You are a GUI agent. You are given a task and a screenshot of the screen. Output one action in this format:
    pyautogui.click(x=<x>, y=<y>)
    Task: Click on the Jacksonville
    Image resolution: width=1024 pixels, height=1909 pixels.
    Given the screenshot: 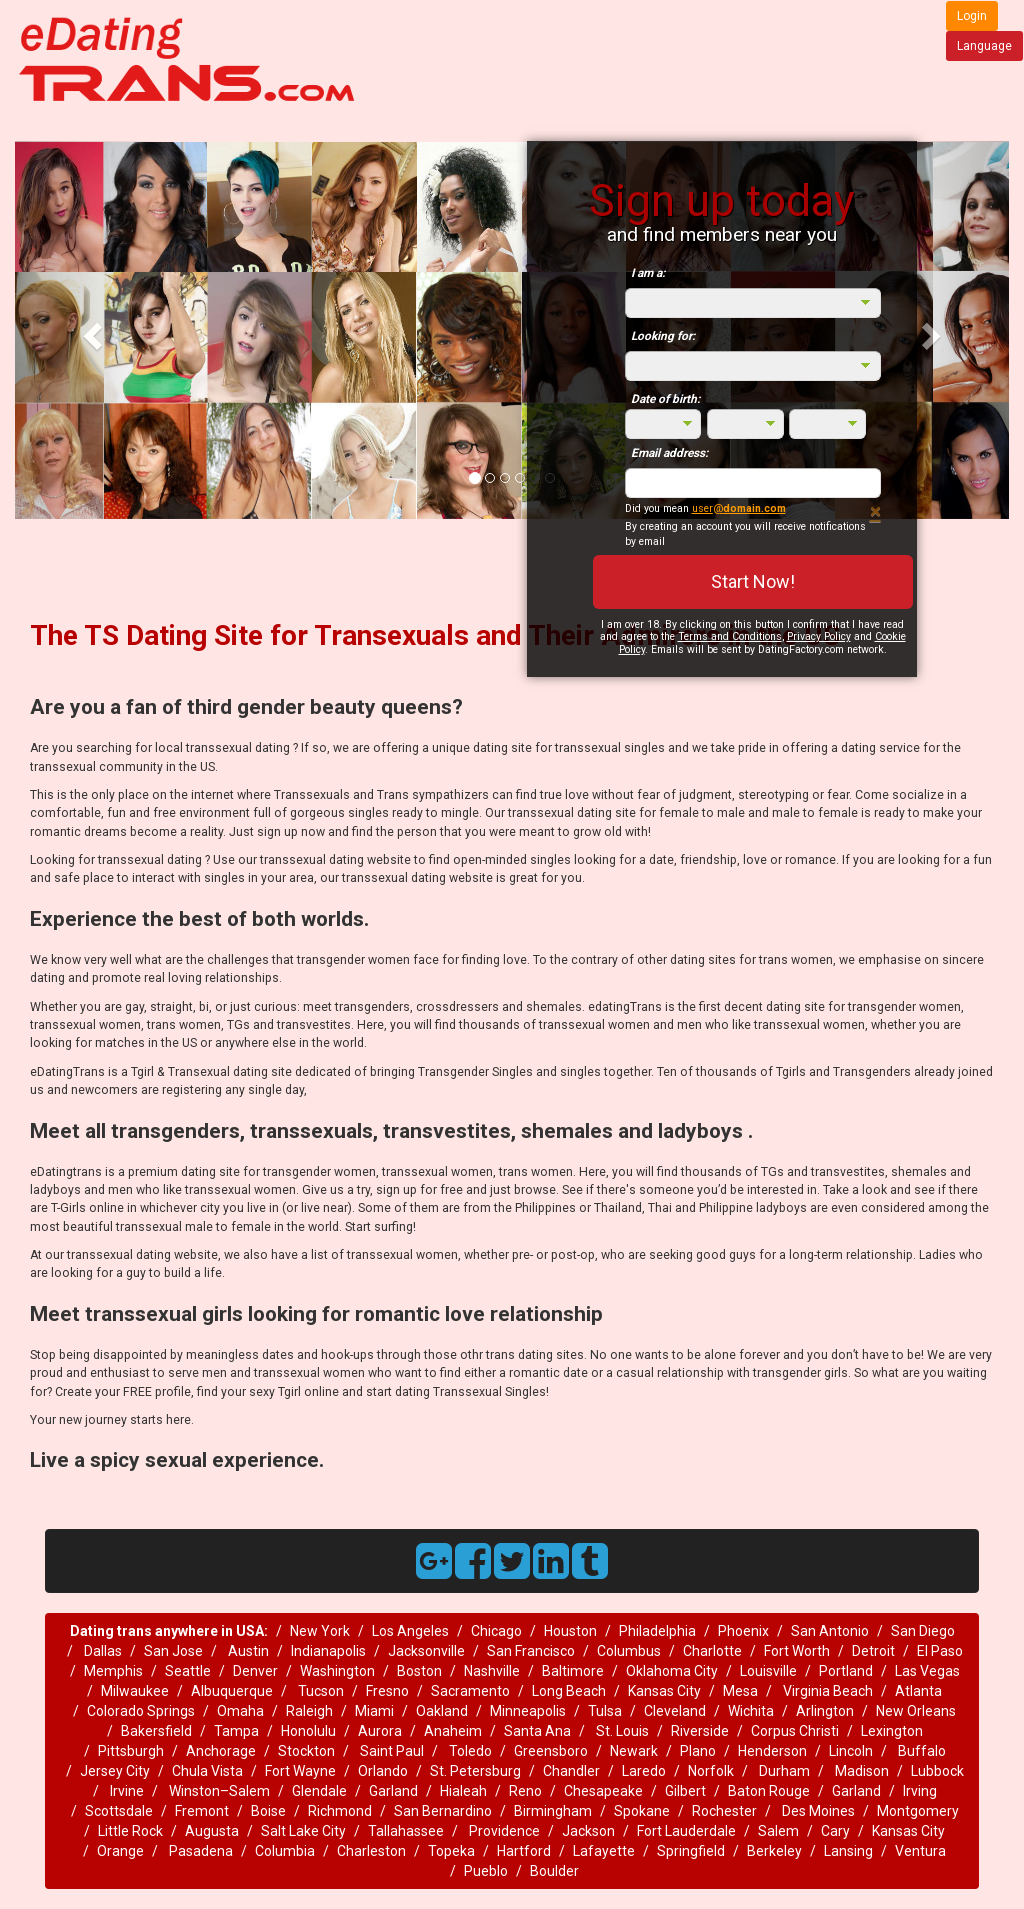 What is the action you would take?
    pyautogui.click(x=426, y=1651)
    